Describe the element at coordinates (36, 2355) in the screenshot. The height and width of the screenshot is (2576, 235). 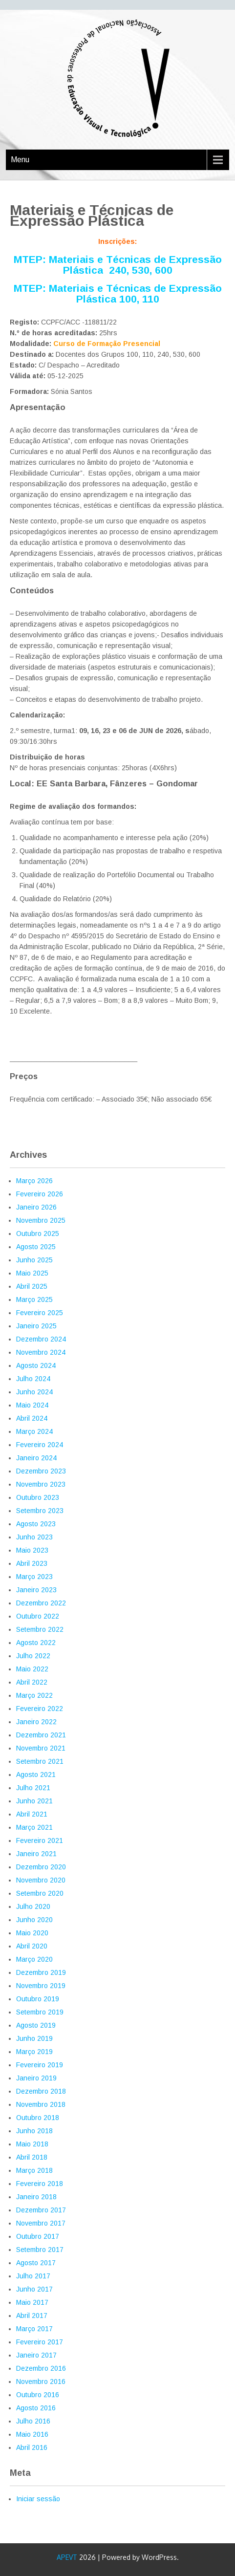
I see `Janeiro 2017` at that location.